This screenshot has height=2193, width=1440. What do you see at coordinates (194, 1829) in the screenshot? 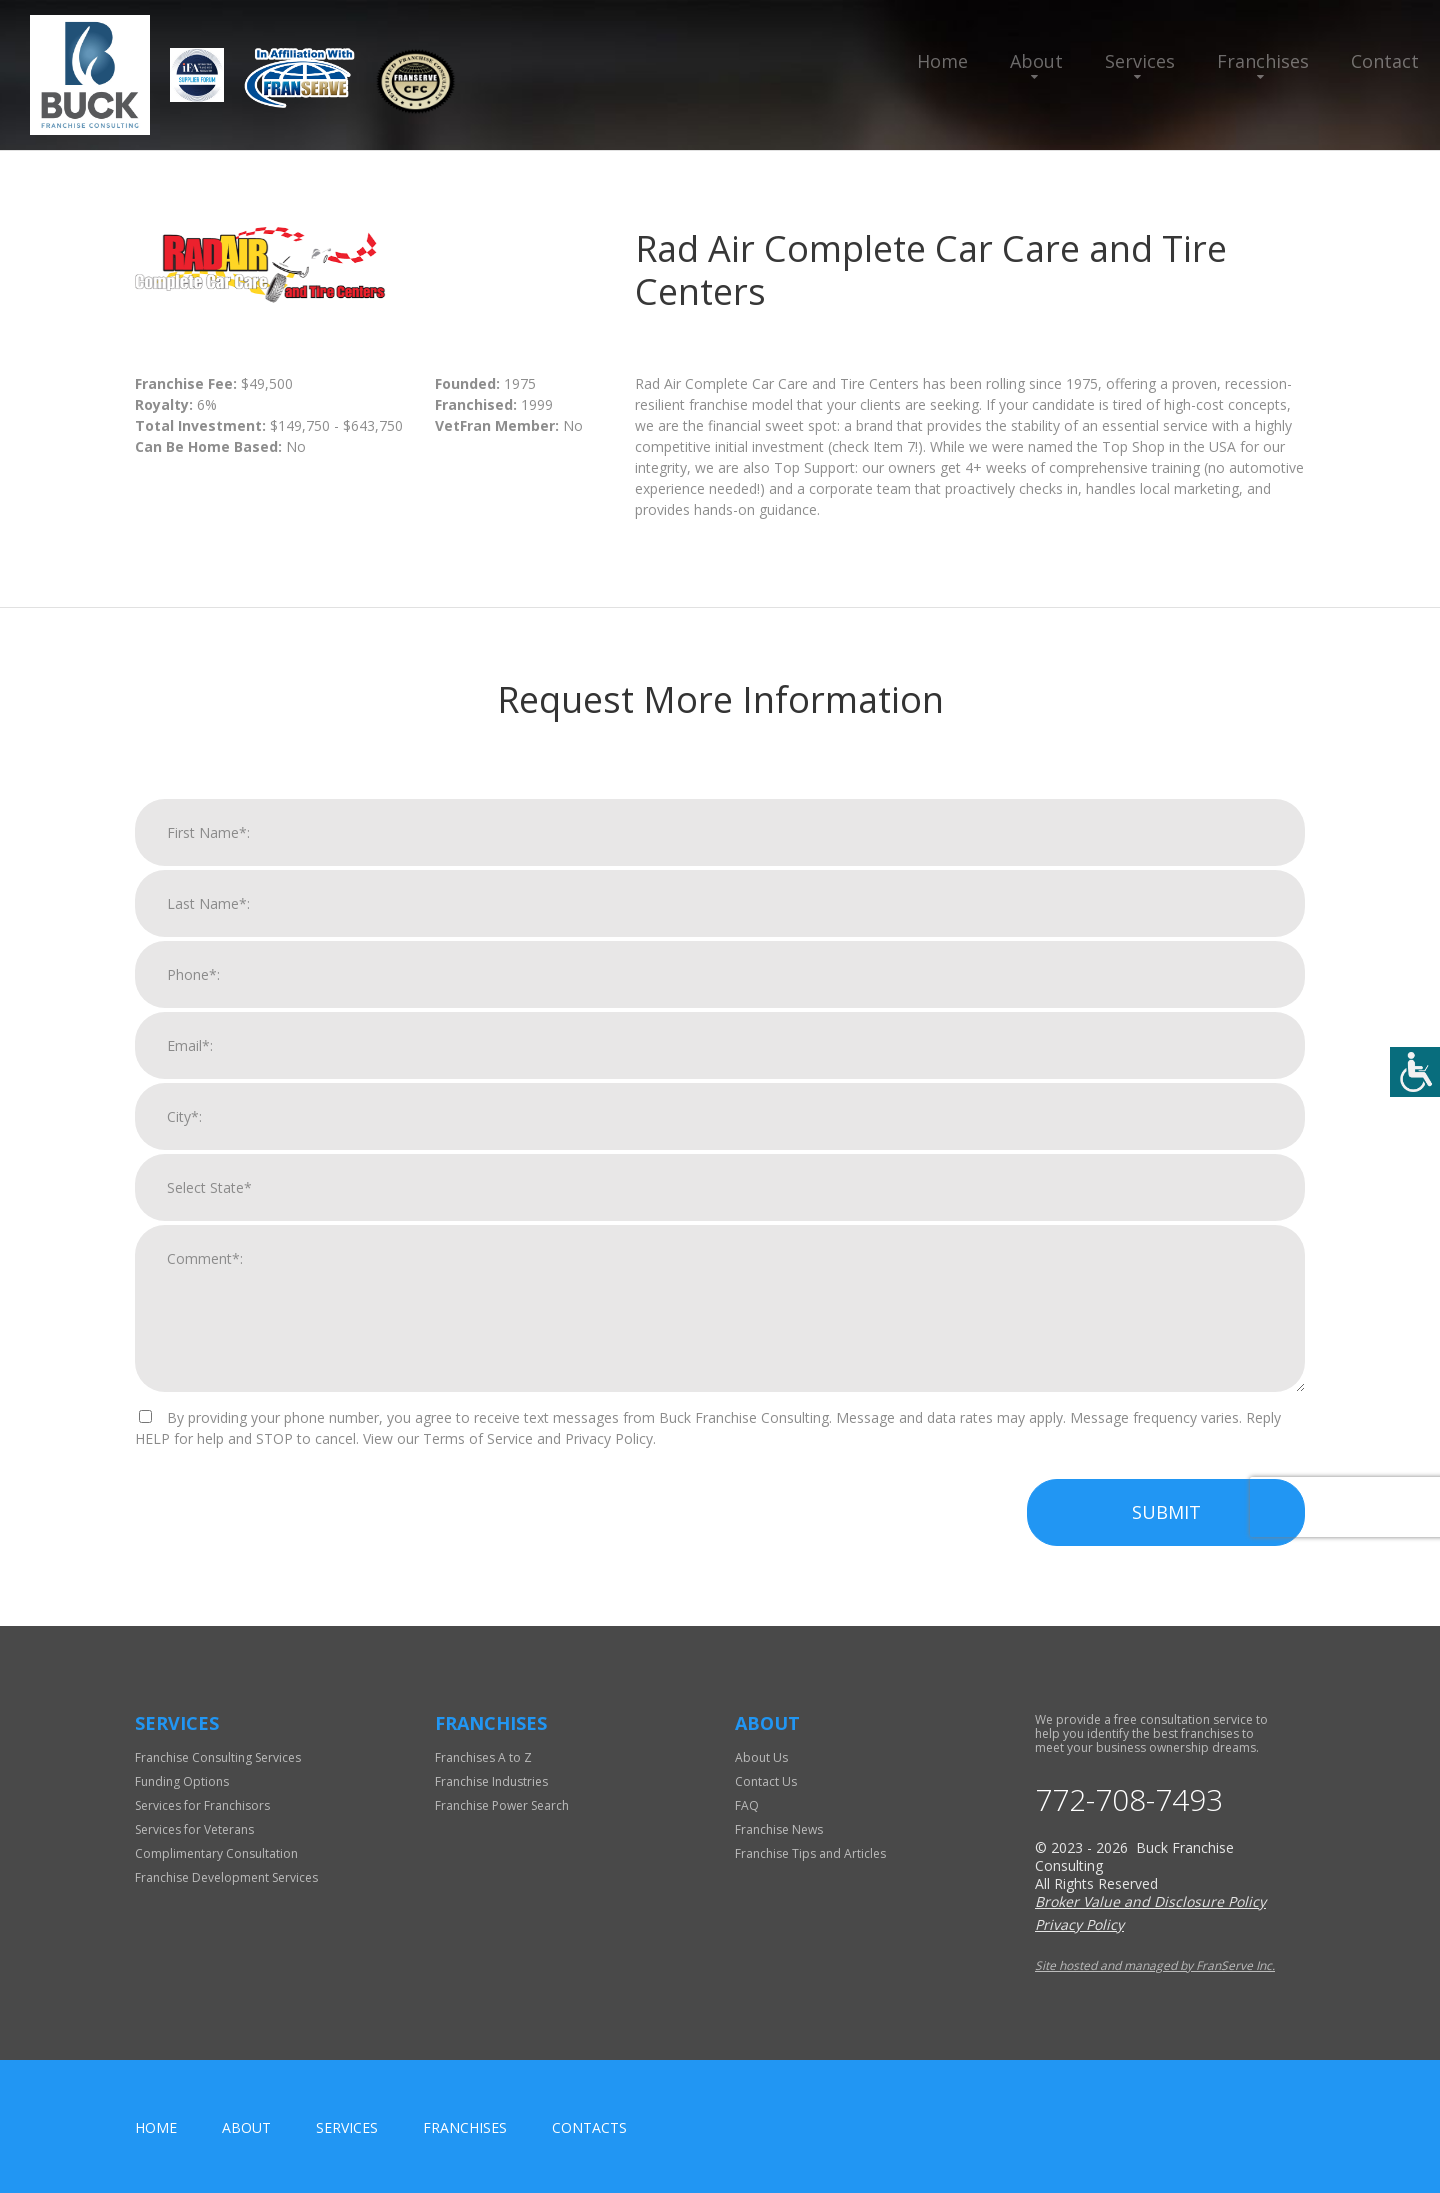
I see `Services for Veterans` at bounding box center [194, 1829].